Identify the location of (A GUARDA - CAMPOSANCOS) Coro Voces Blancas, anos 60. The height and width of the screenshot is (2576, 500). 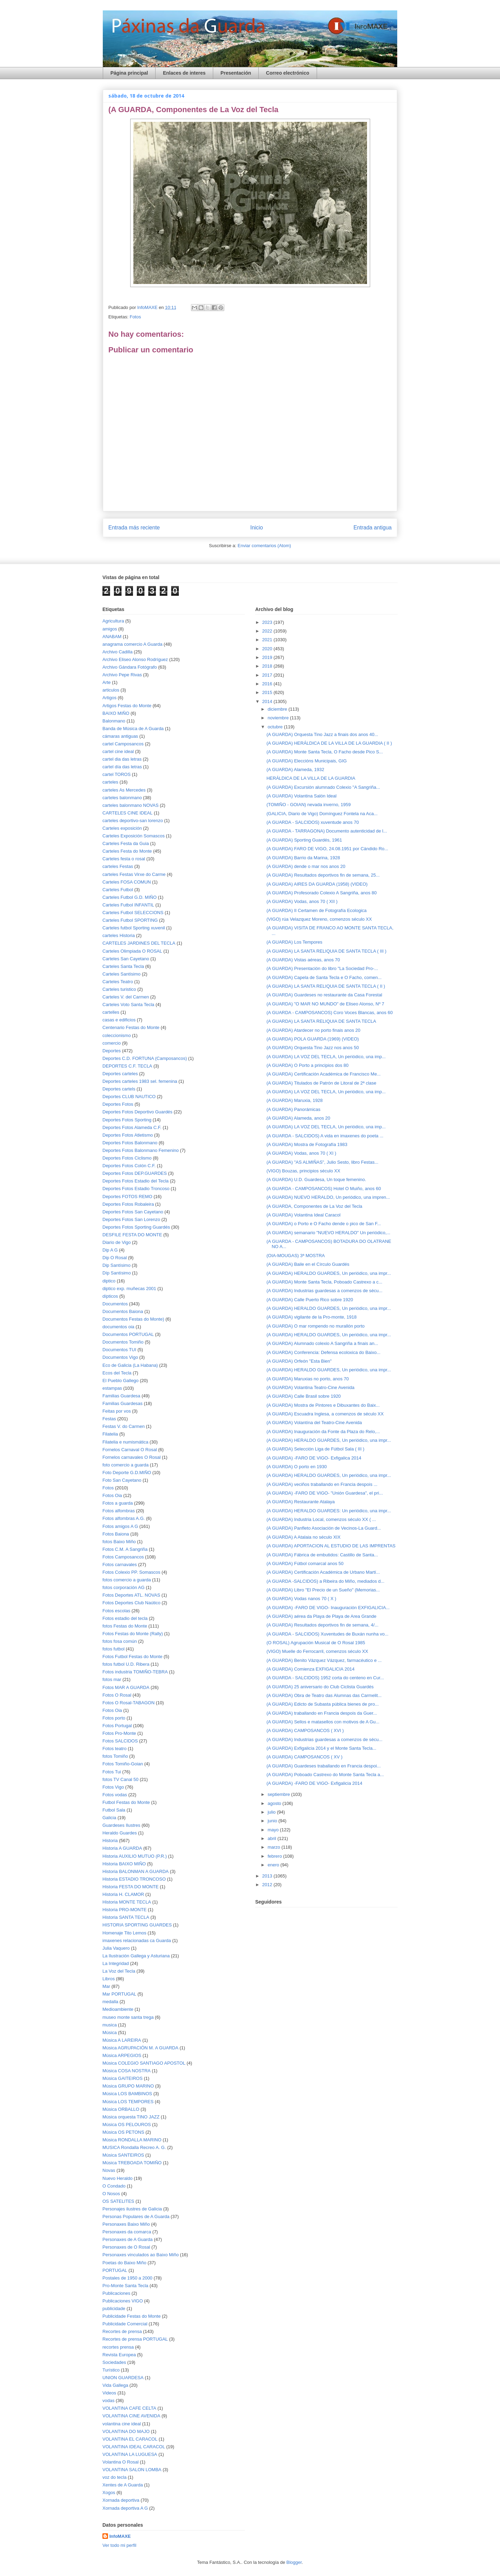
(329, 1012).